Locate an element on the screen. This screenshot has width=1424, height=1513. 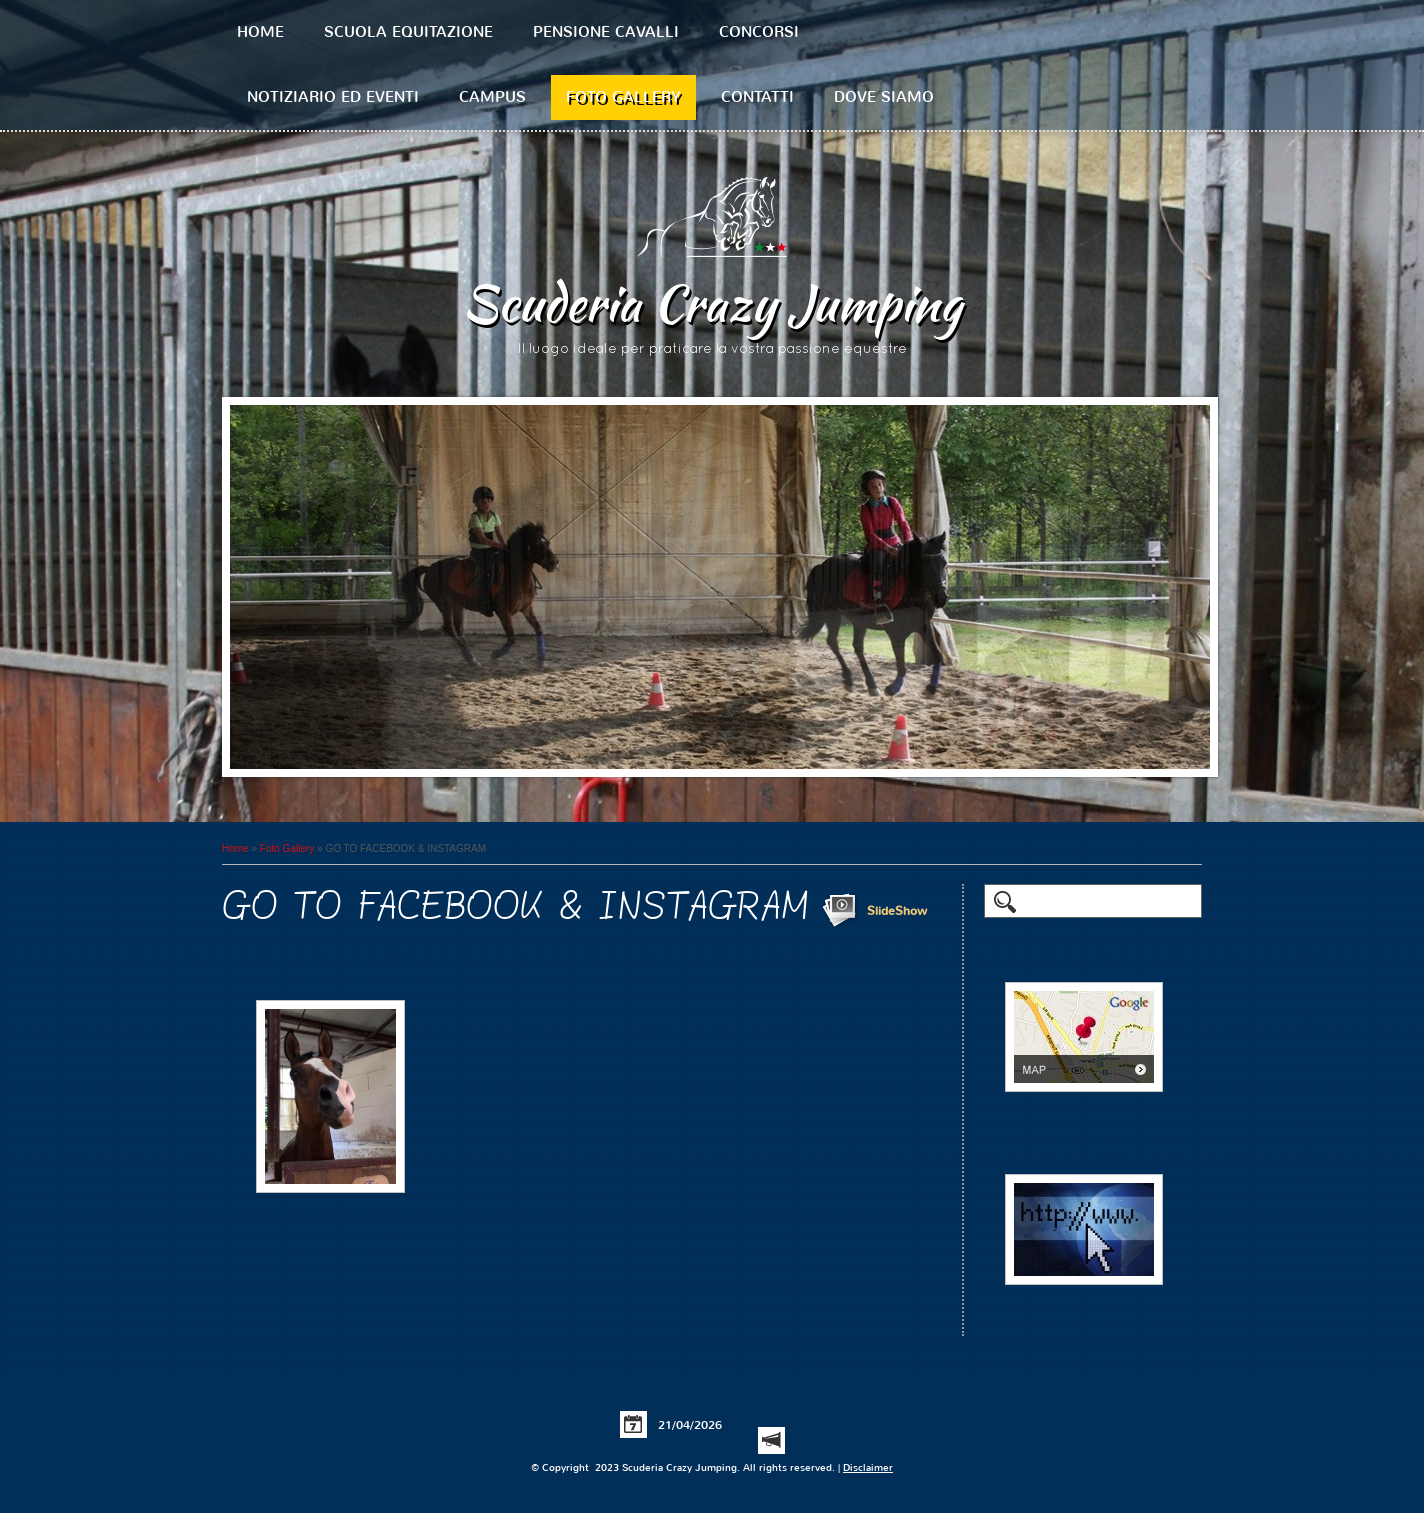
Scuola equitazione is located at coordinates (408, 32).